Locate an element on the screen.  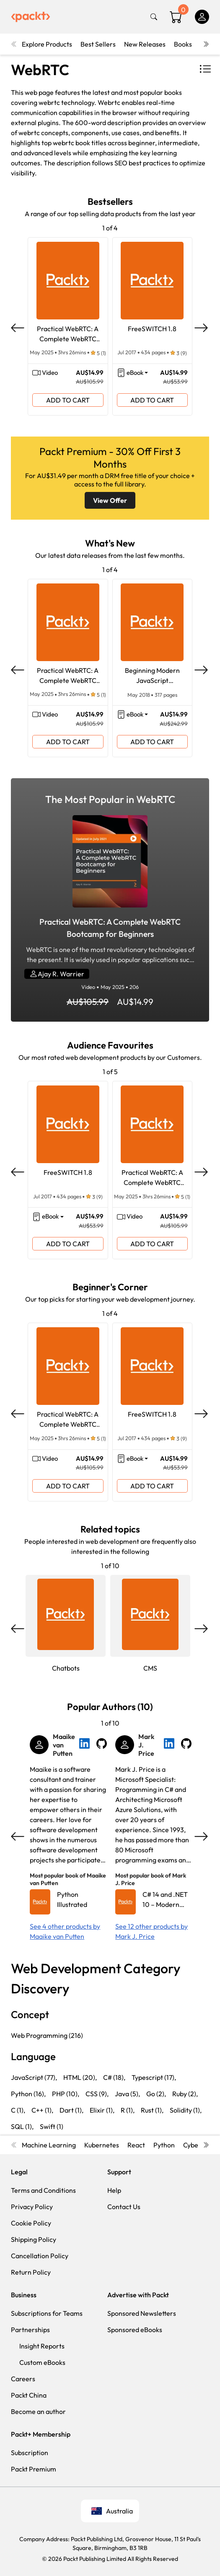
Sponsored Newsletters is located at coordinates (141, 2313).